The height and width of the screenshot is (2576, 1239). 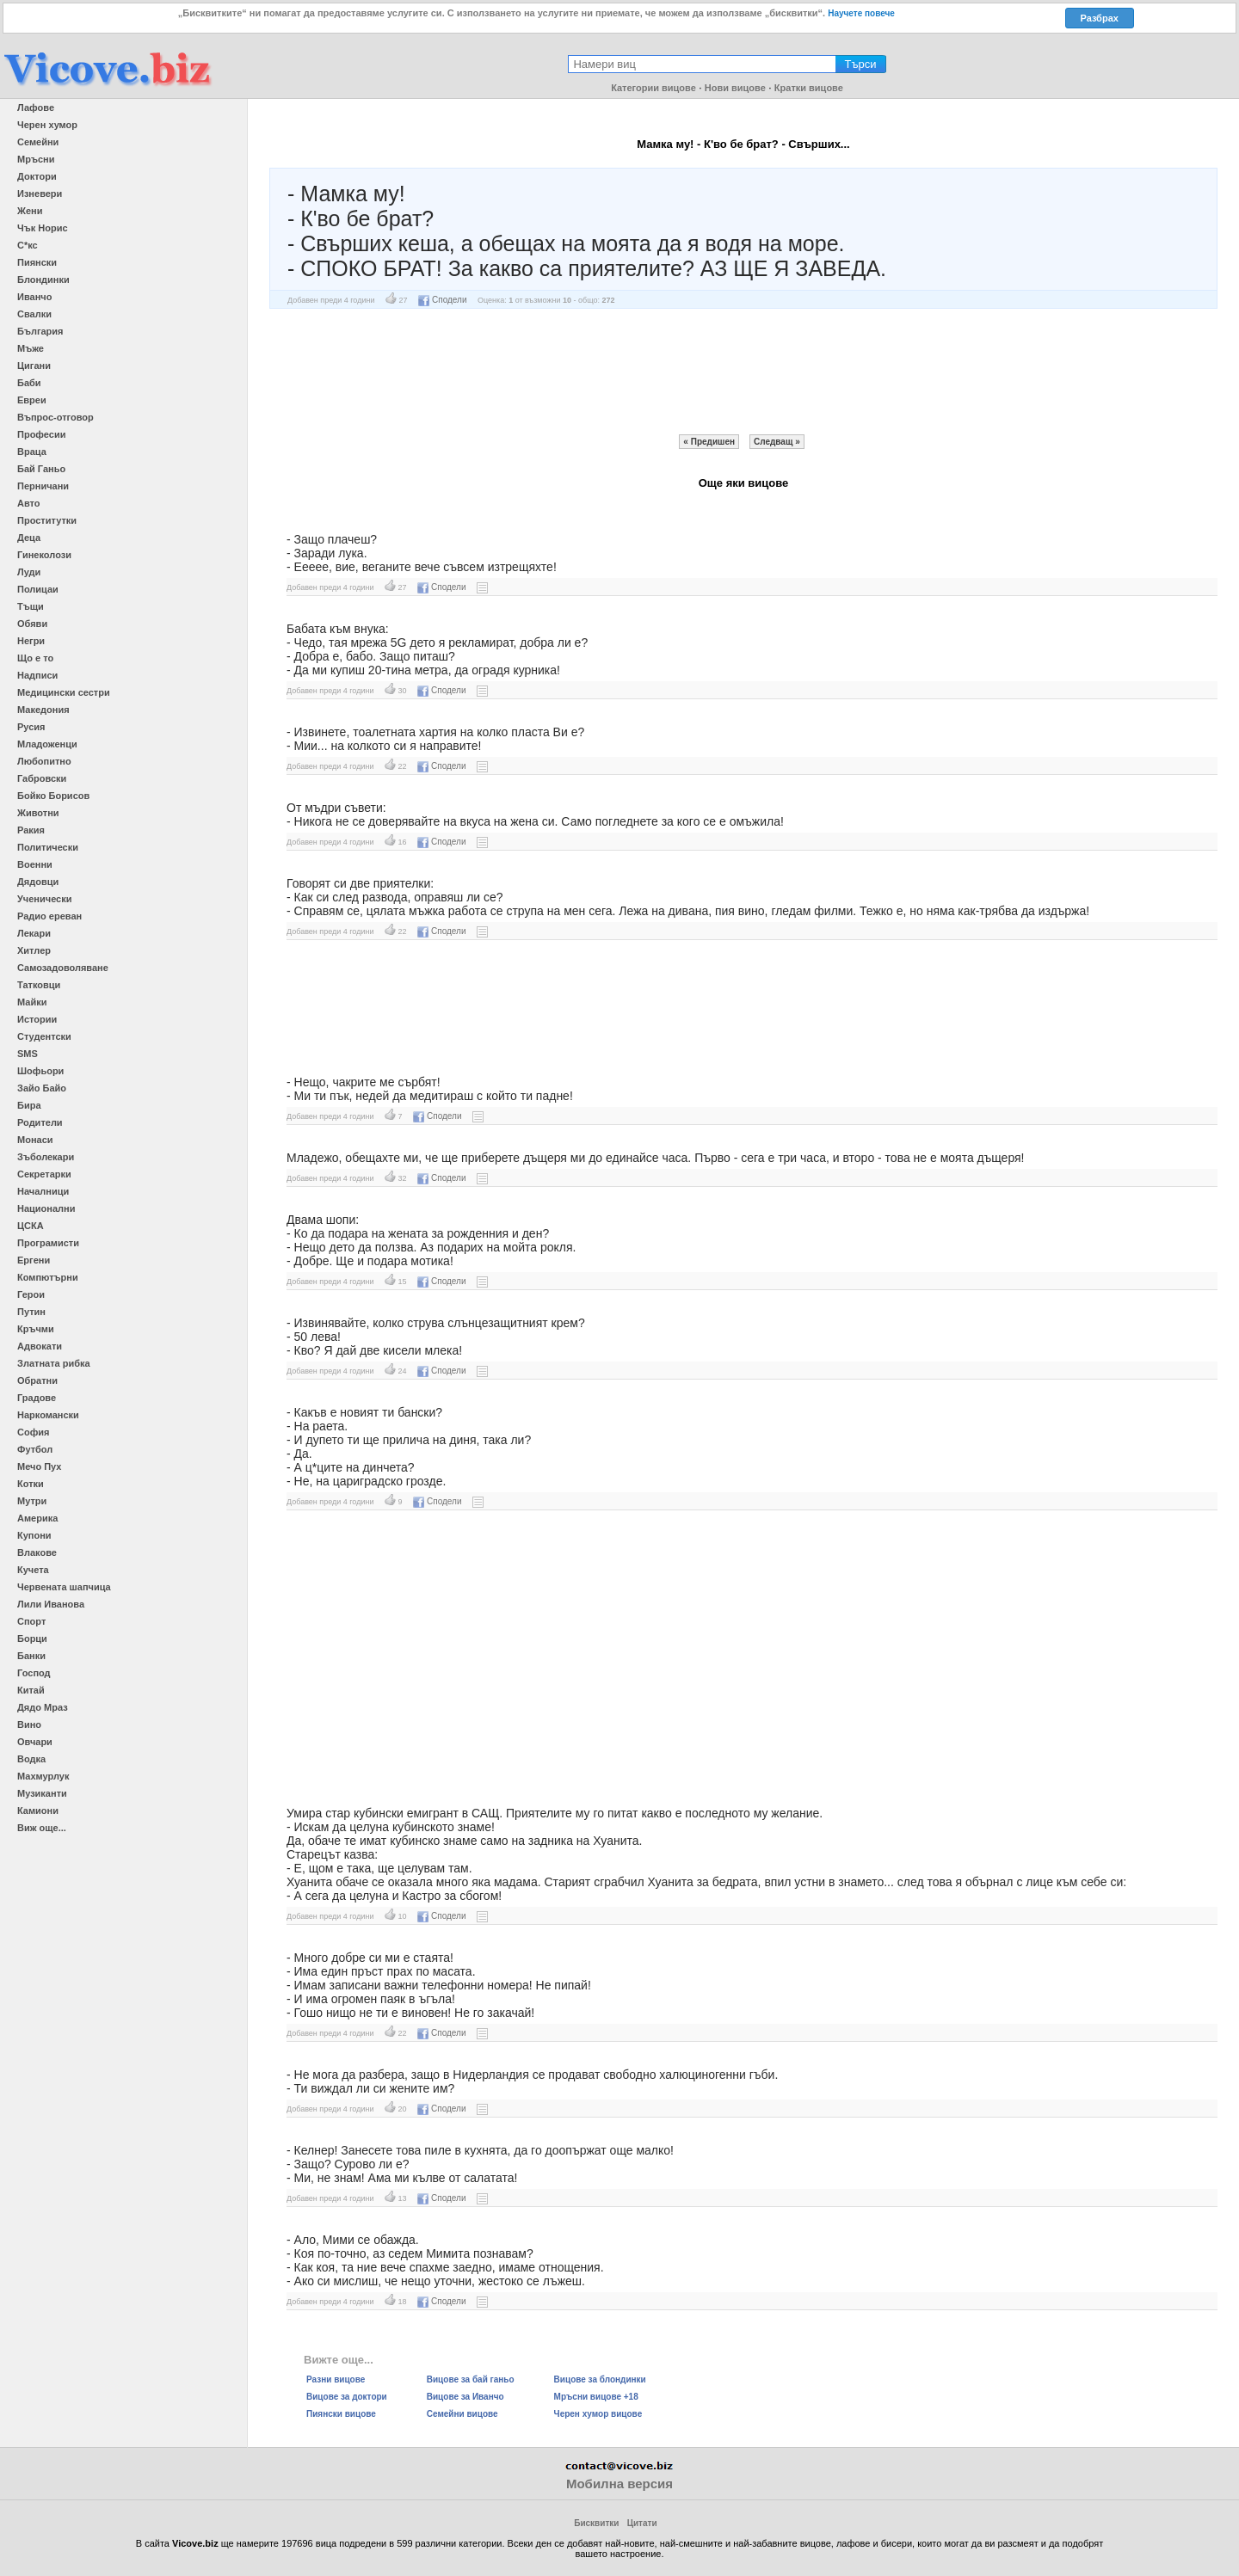 I want to click on Спорт, so click(x=31, y=1621).